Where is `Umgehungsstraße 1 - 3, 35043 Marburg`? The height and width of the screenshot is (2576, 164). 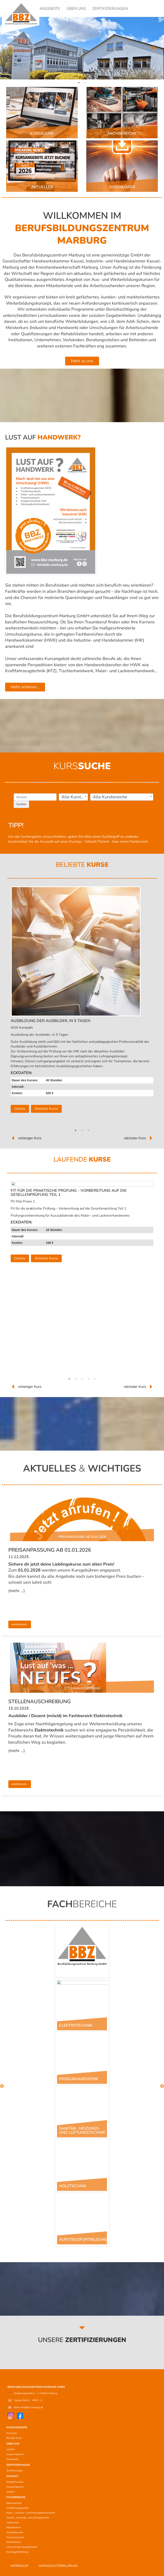 Umgehungsstraße 1 - 3, 35043 Marburg is located at coordinates (32, 2393).